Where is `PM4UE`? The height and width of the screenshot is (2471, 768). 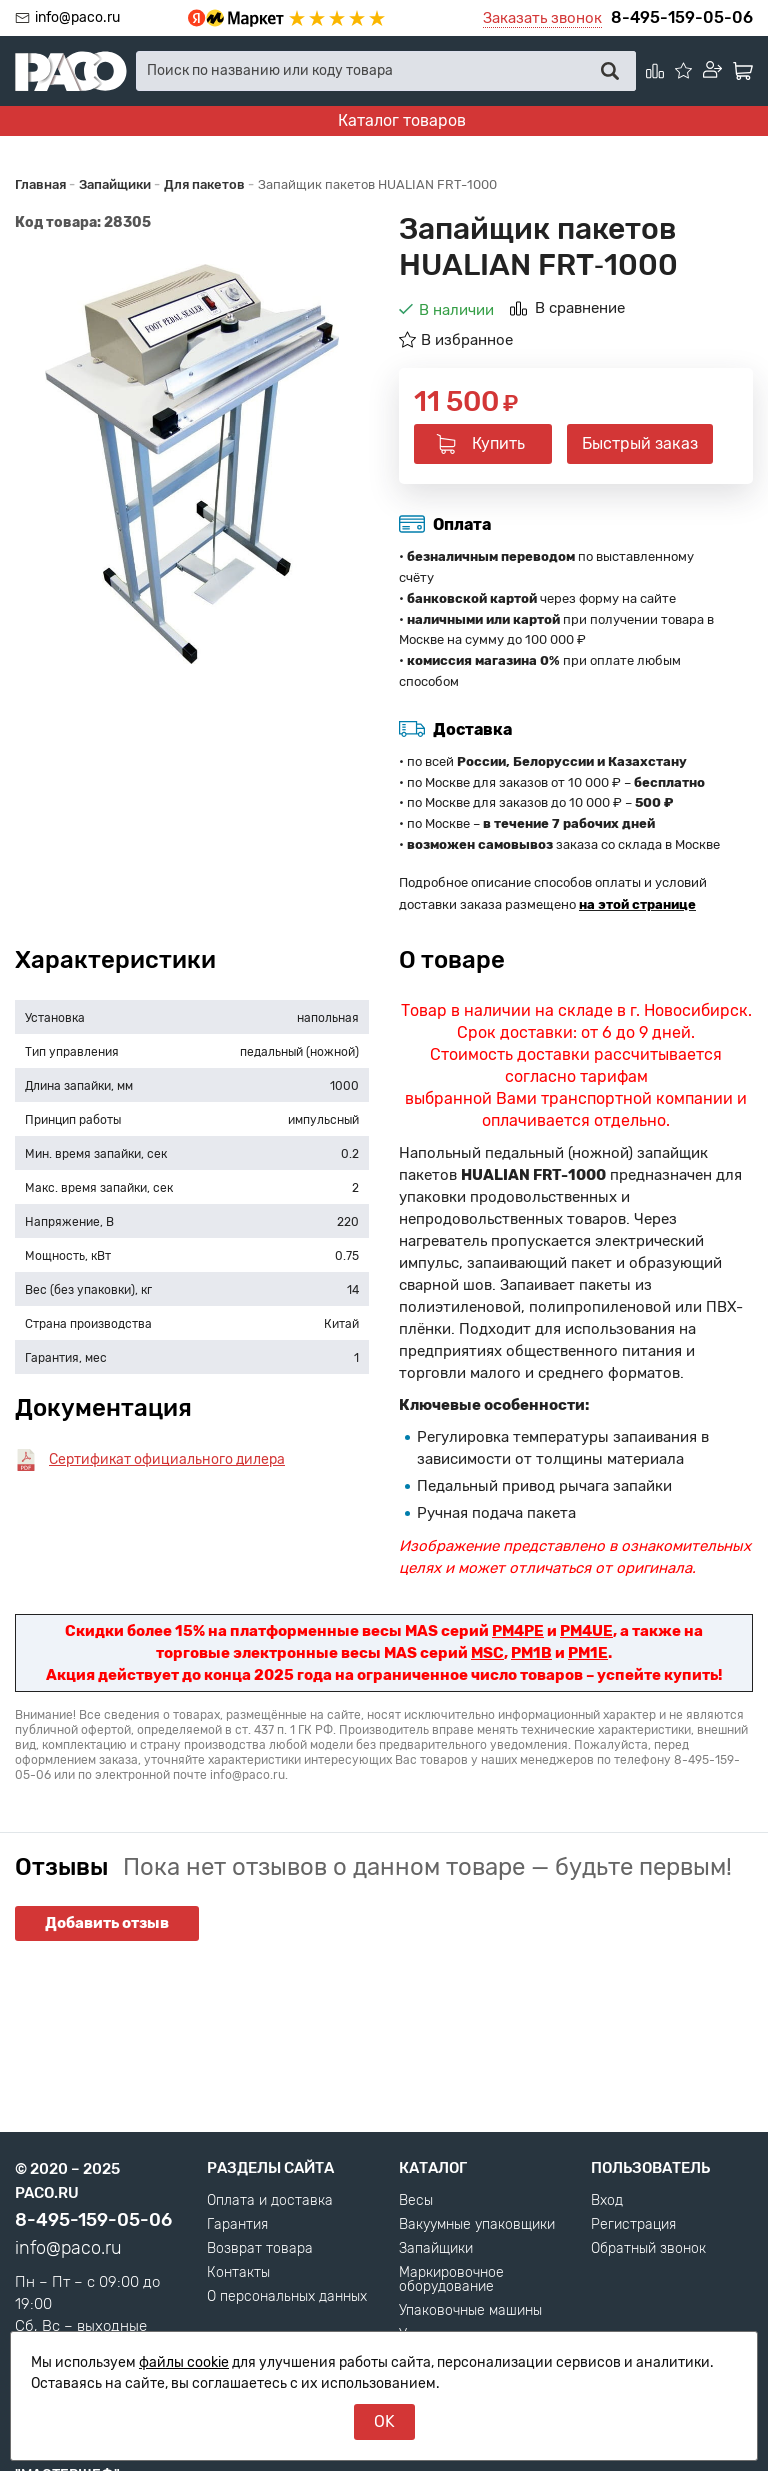
PM4UE is located at coordinates (586, 1631).